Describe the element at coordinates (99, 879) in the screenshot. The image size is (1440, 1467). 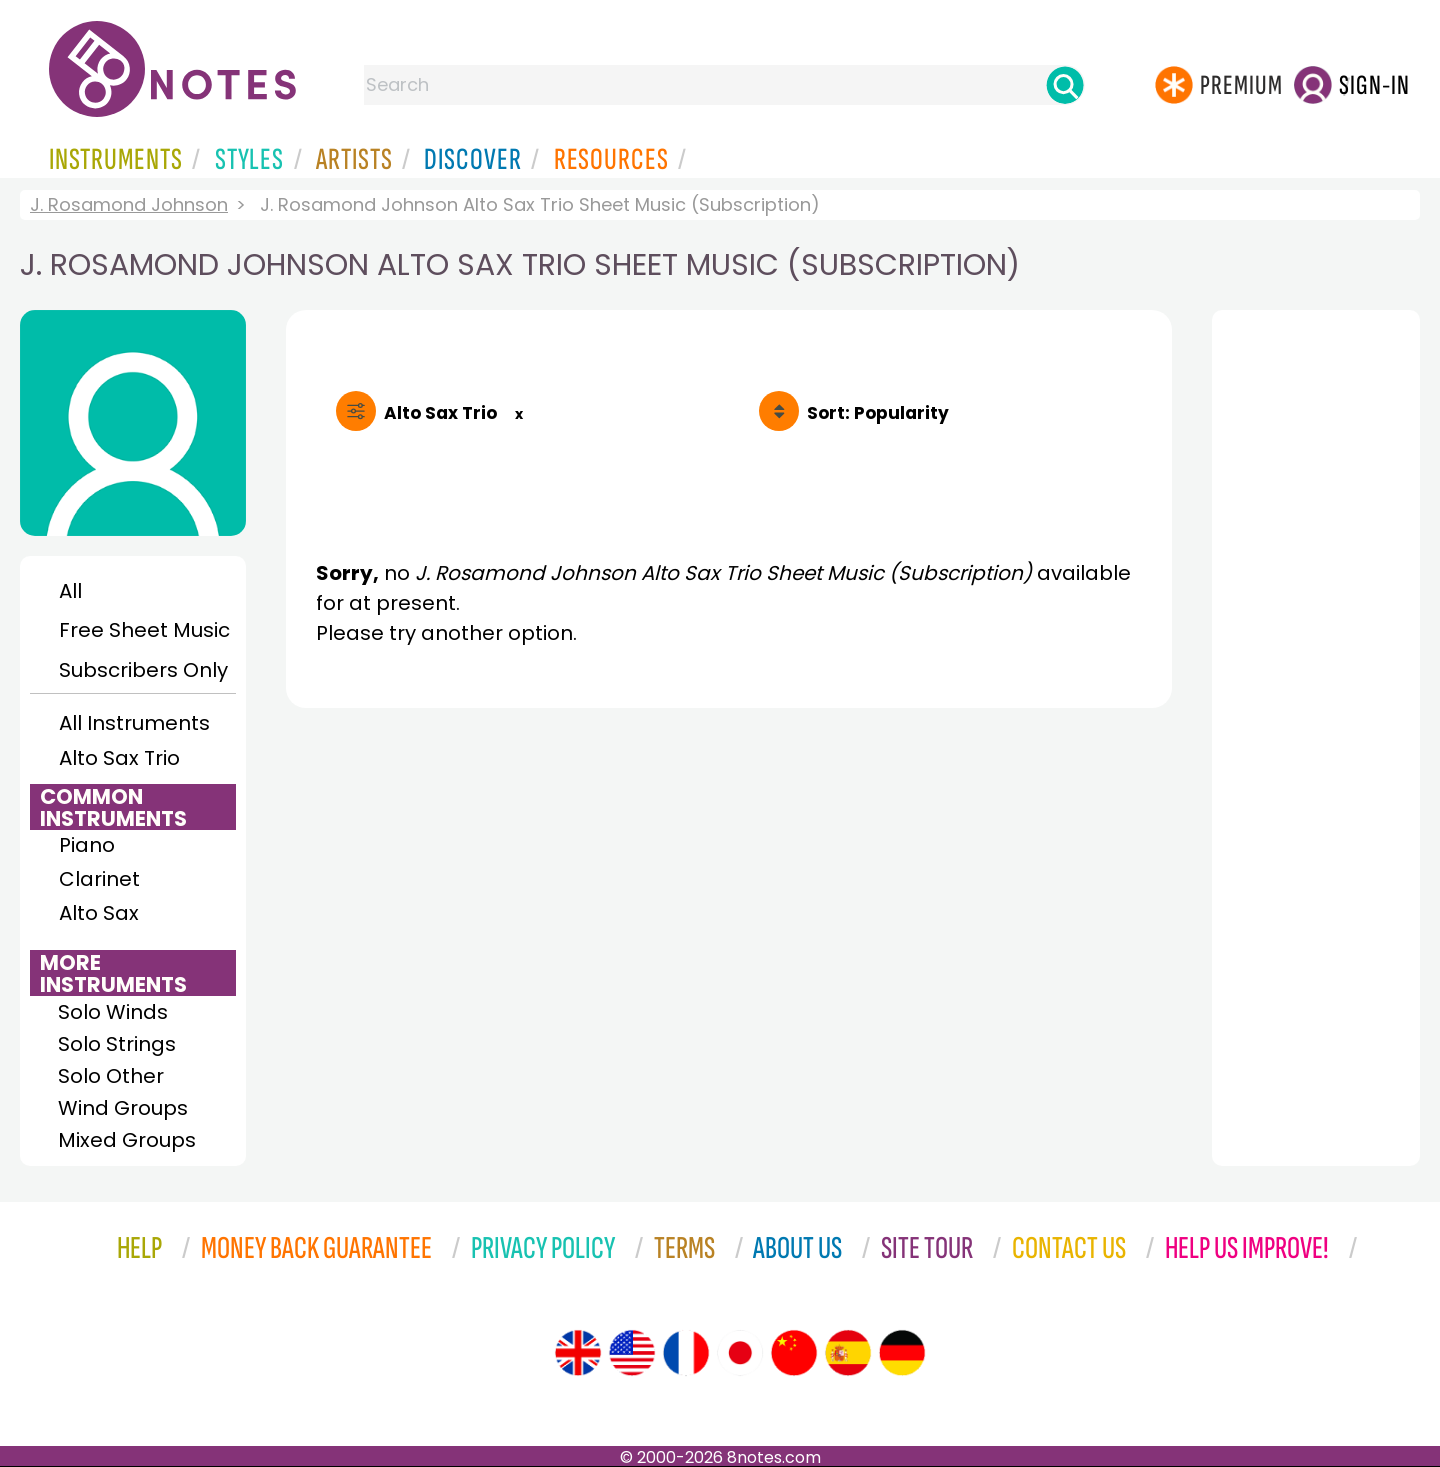
I see `Clarinet` at that location.